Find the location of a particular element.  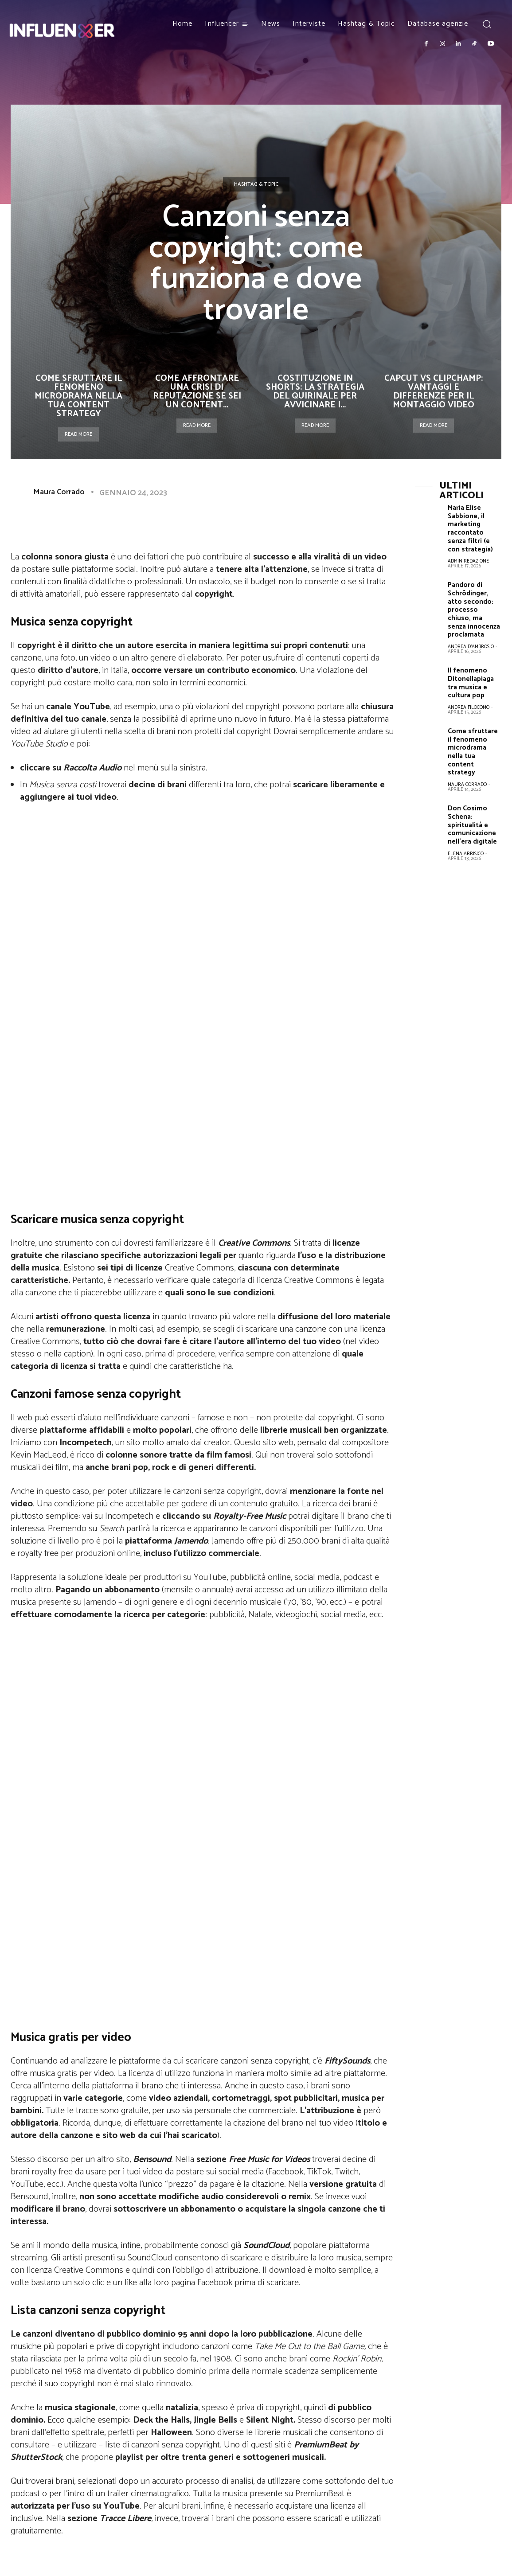

Maura Corrado is located at coordinates (59, 492).